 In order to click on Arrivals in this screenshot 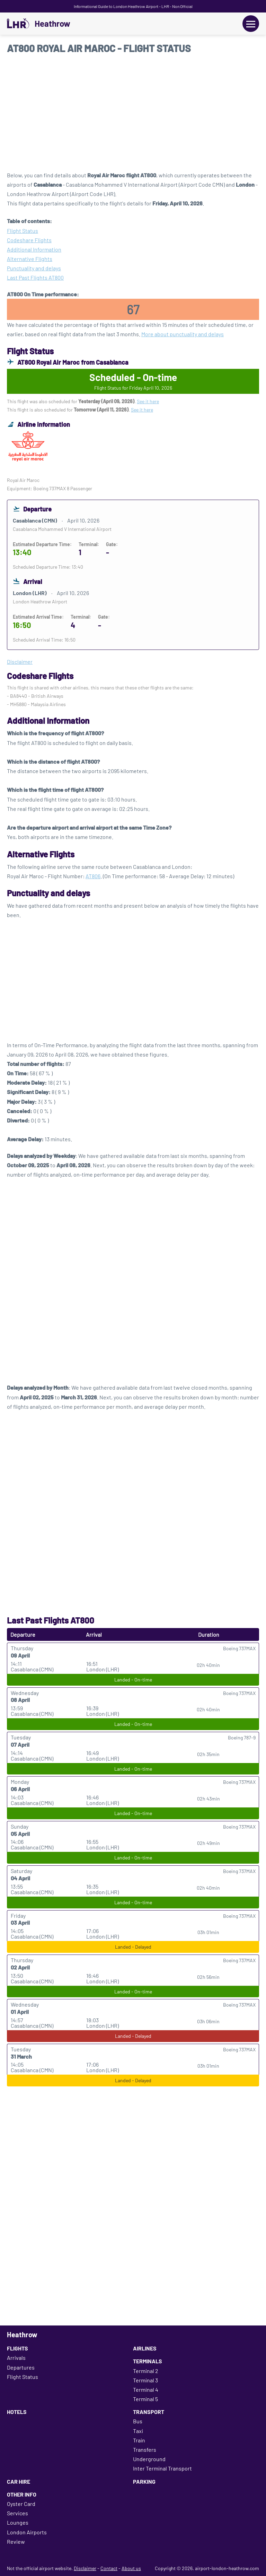, I will do `click(16, 2357)`.